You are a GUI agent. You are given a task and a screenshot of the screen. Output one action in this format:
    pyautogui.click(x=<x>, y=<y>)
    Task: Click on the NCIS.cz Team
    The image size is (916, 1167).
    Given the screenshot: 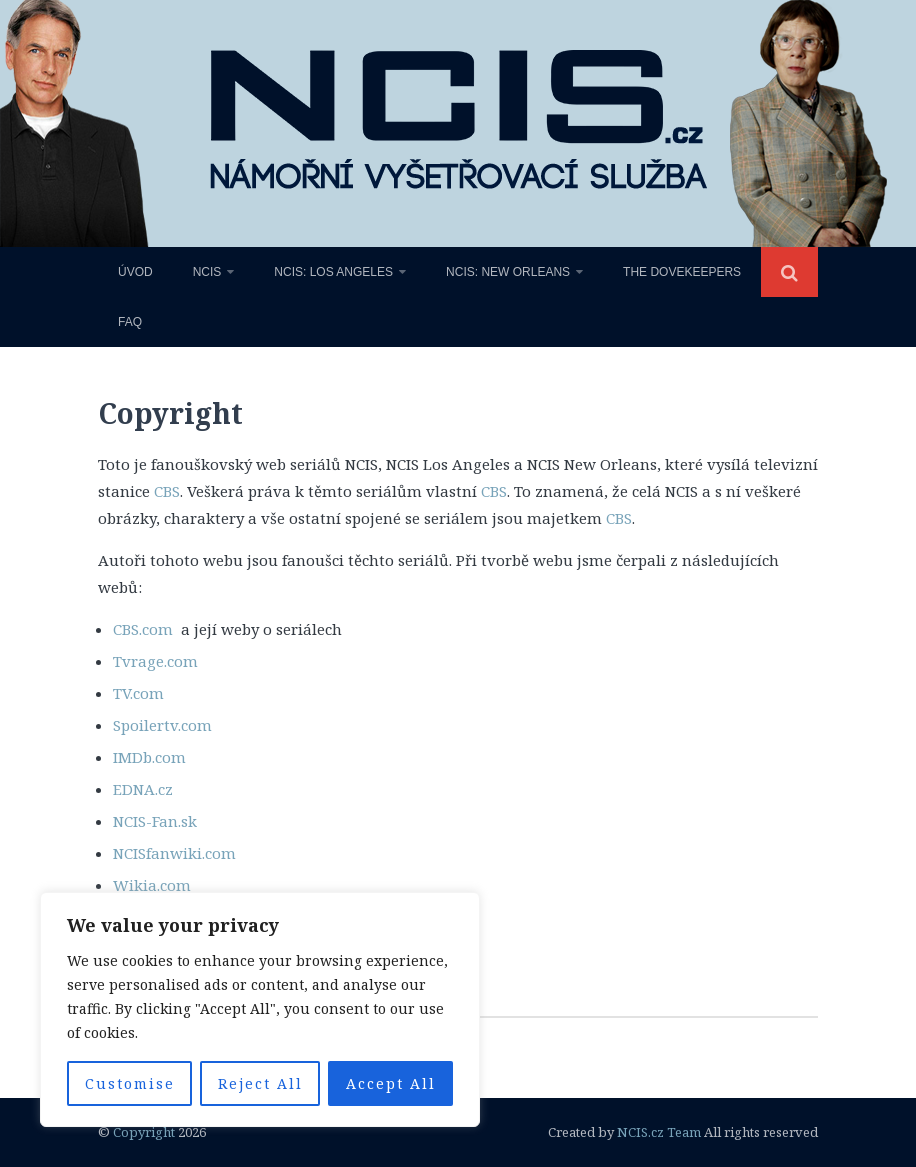 What is the action you would take?
    pyautogui.click(x=659, y=1132)
    